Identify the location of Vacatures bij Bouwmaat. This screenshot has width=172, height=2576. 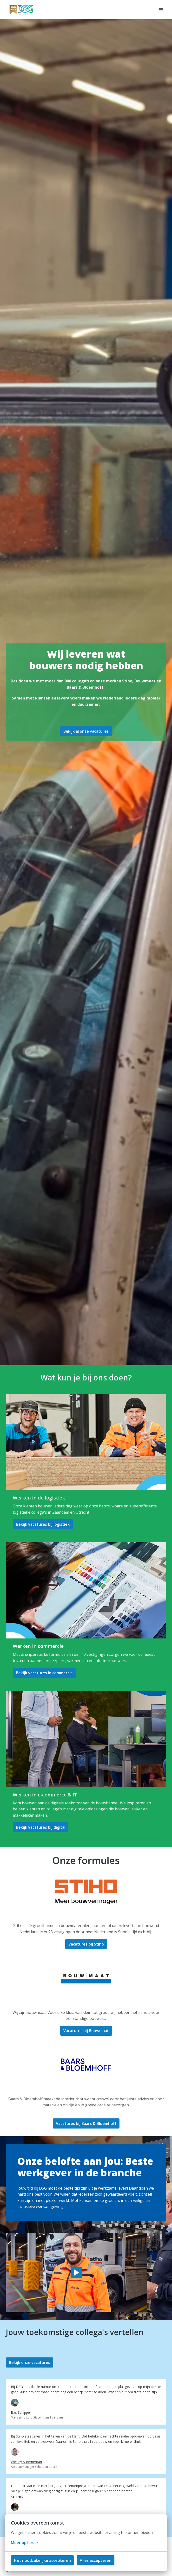
(86, 2030).